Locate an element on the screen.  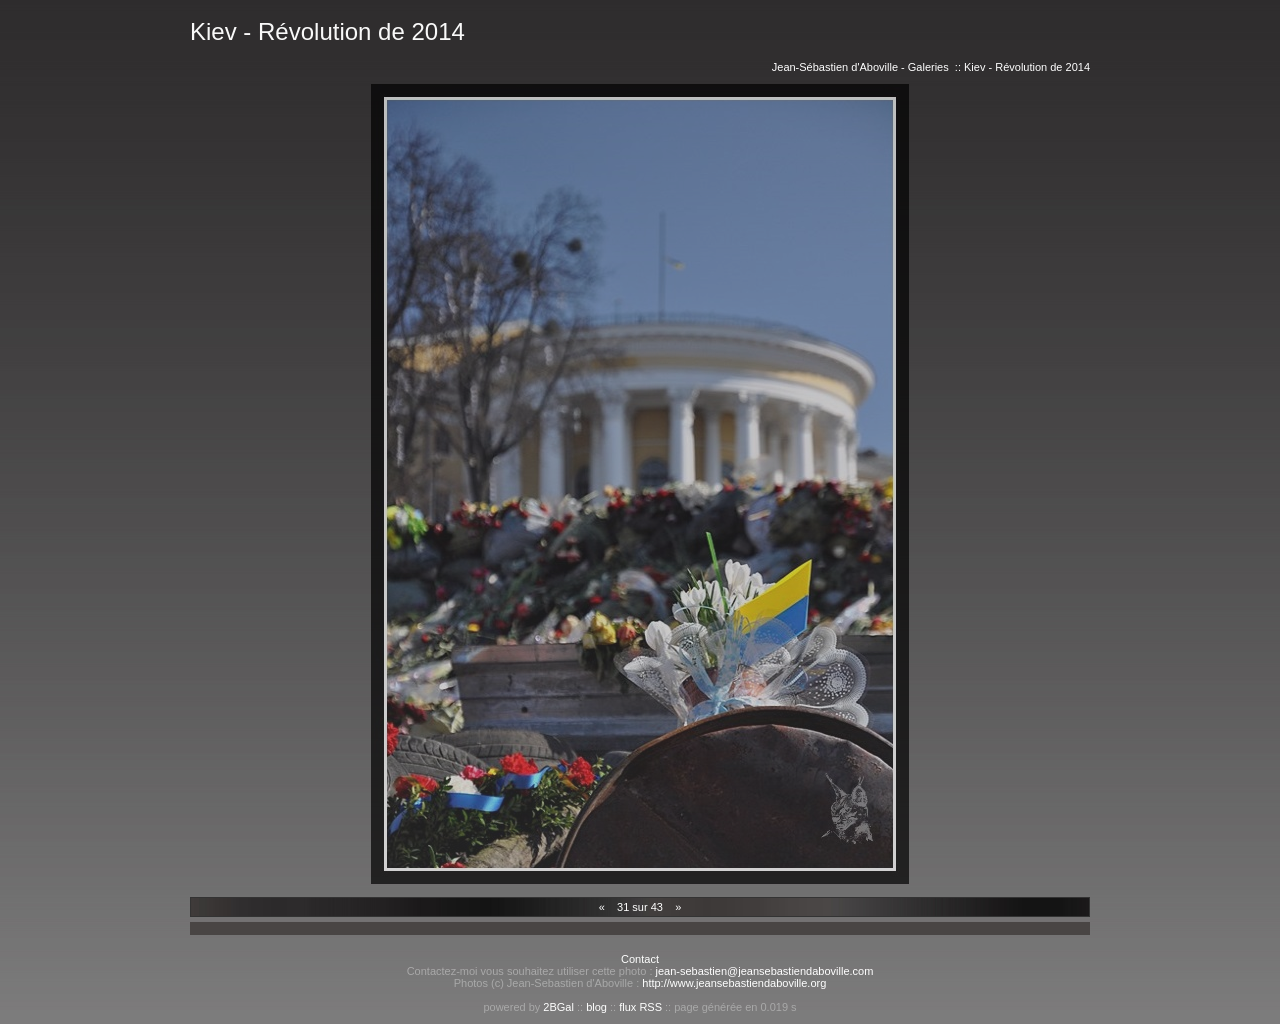
http://www.jeansebastiendaboville.org is located at coordinates (734, 983).